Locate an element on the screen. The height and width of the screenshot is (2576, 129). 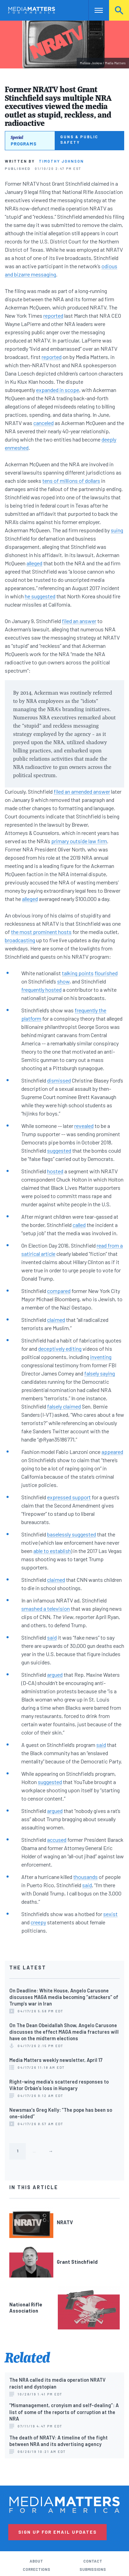
Submissions is located at coordinates (92, 2569).